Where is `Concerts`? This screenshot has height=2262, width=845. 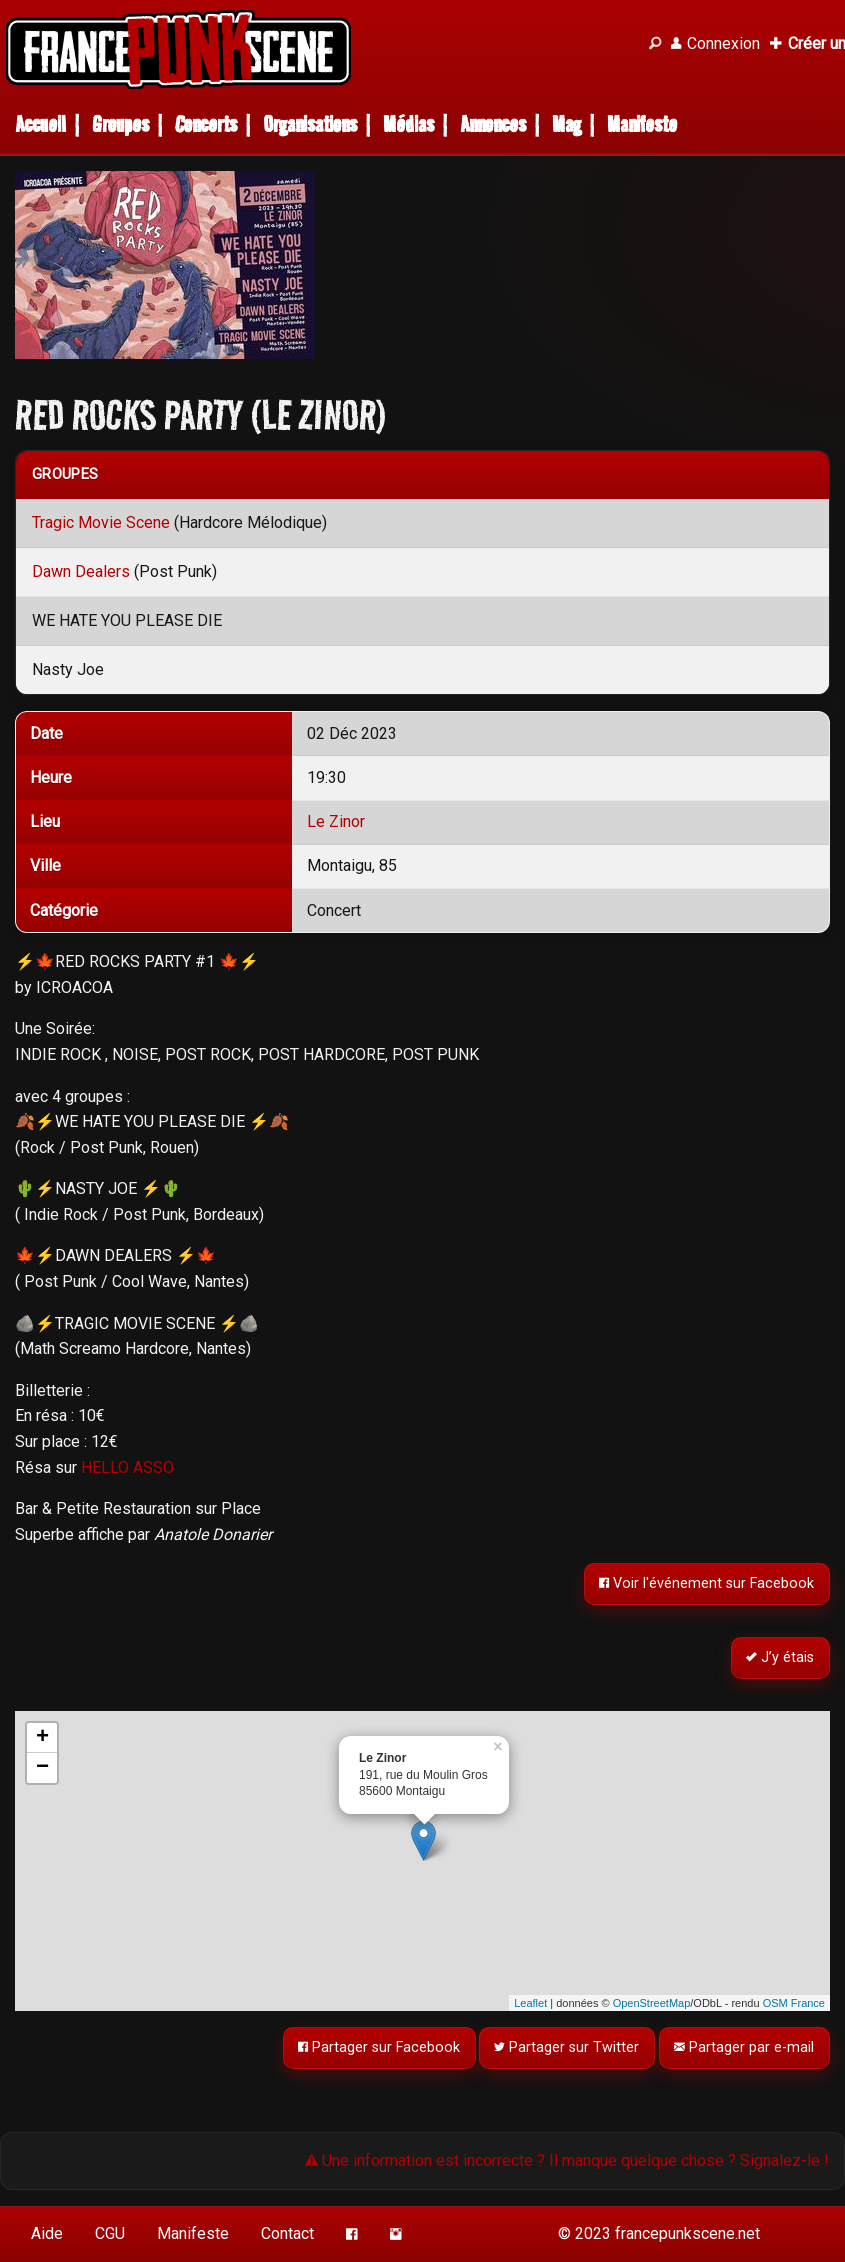 Concerts is located at coordinates (206, 124).